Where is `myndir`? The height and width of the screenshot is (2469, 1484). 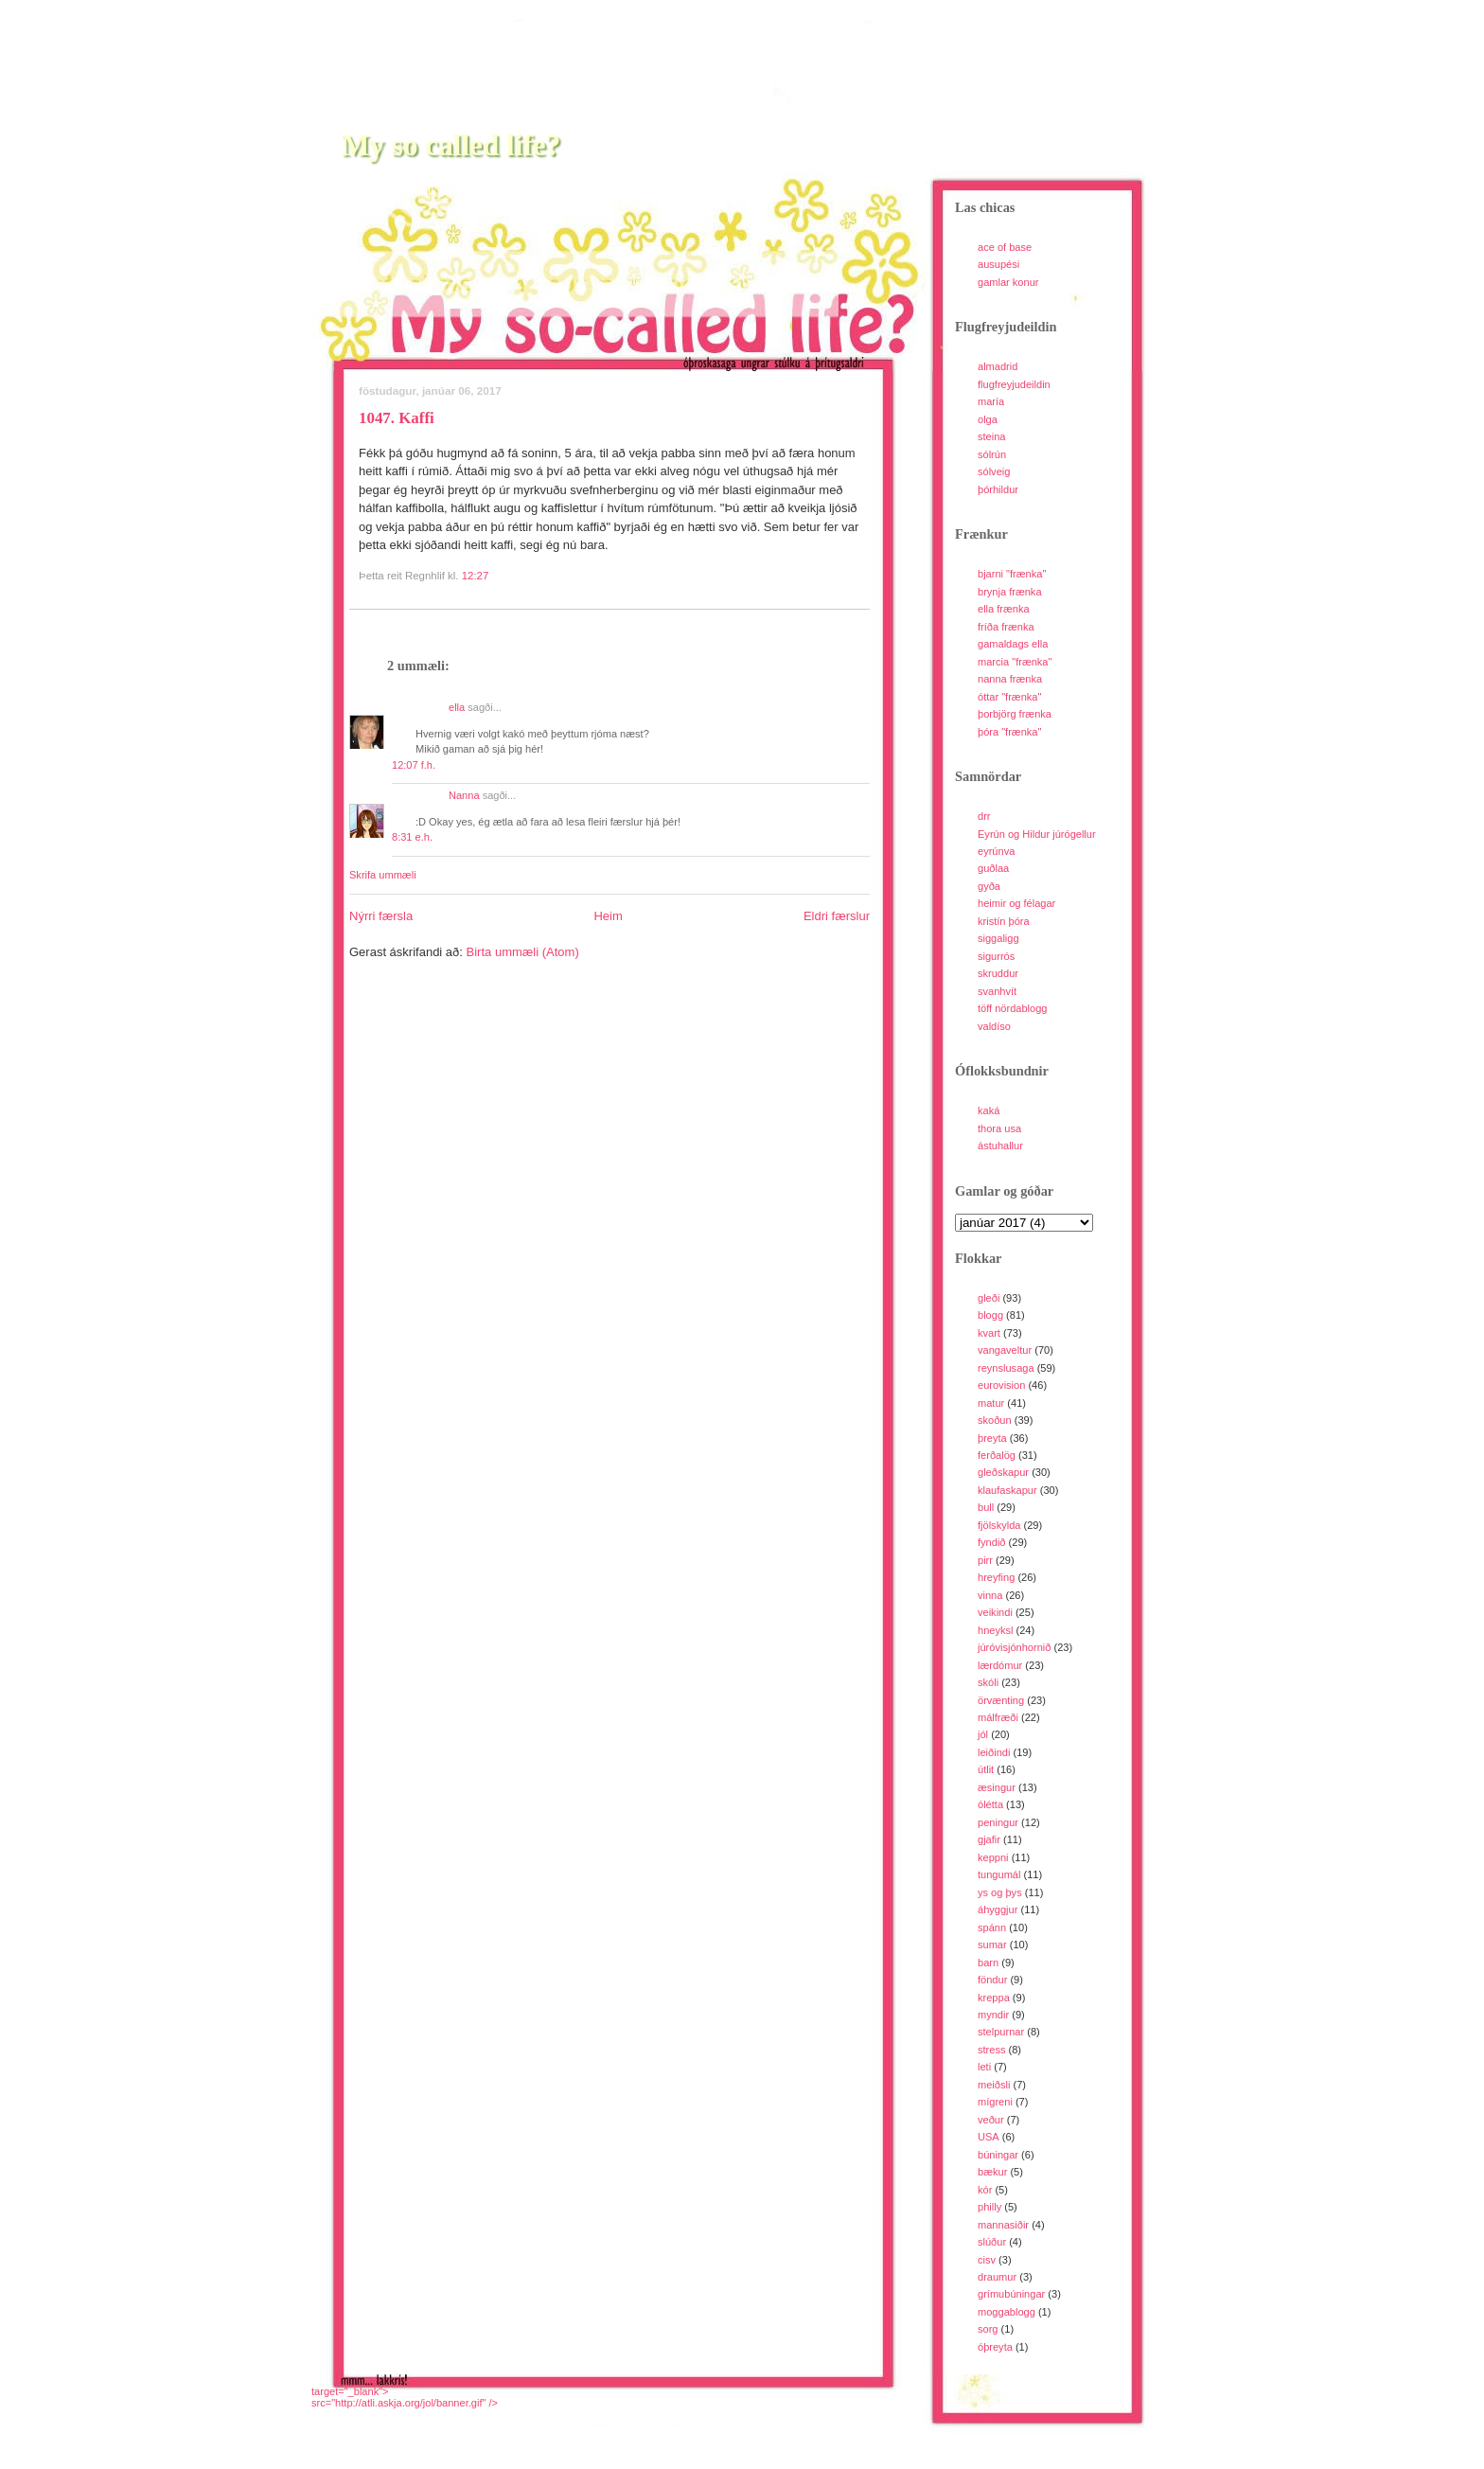 myndir is located at coordinates (993, 2014).